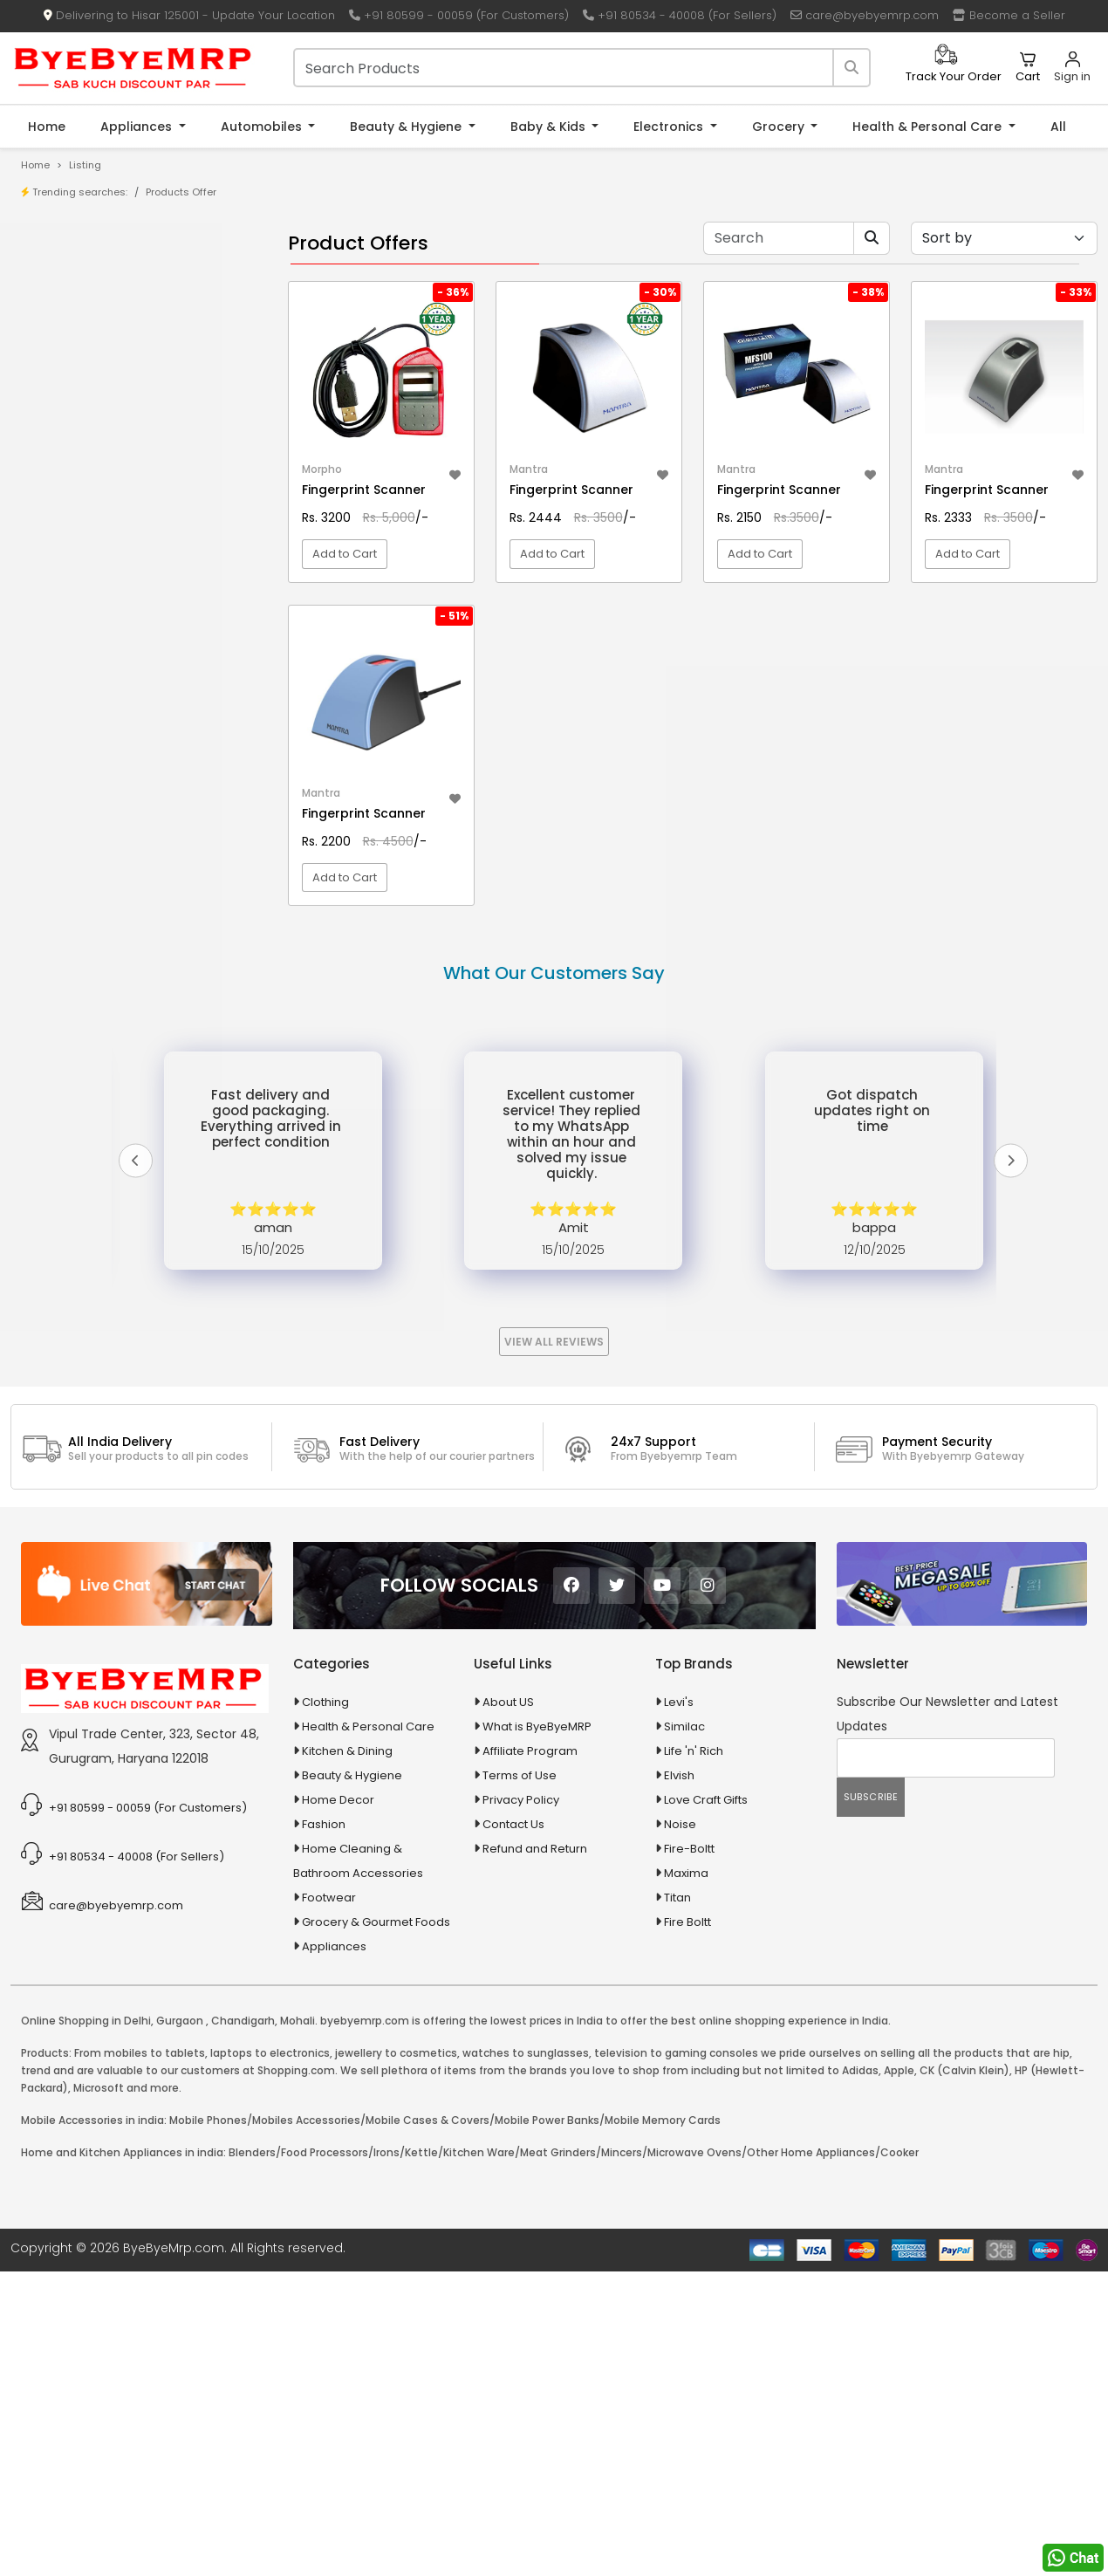  Describe the element at coordinates (549, 126) in the screenshot. I see `Baby & Kids` at that location.